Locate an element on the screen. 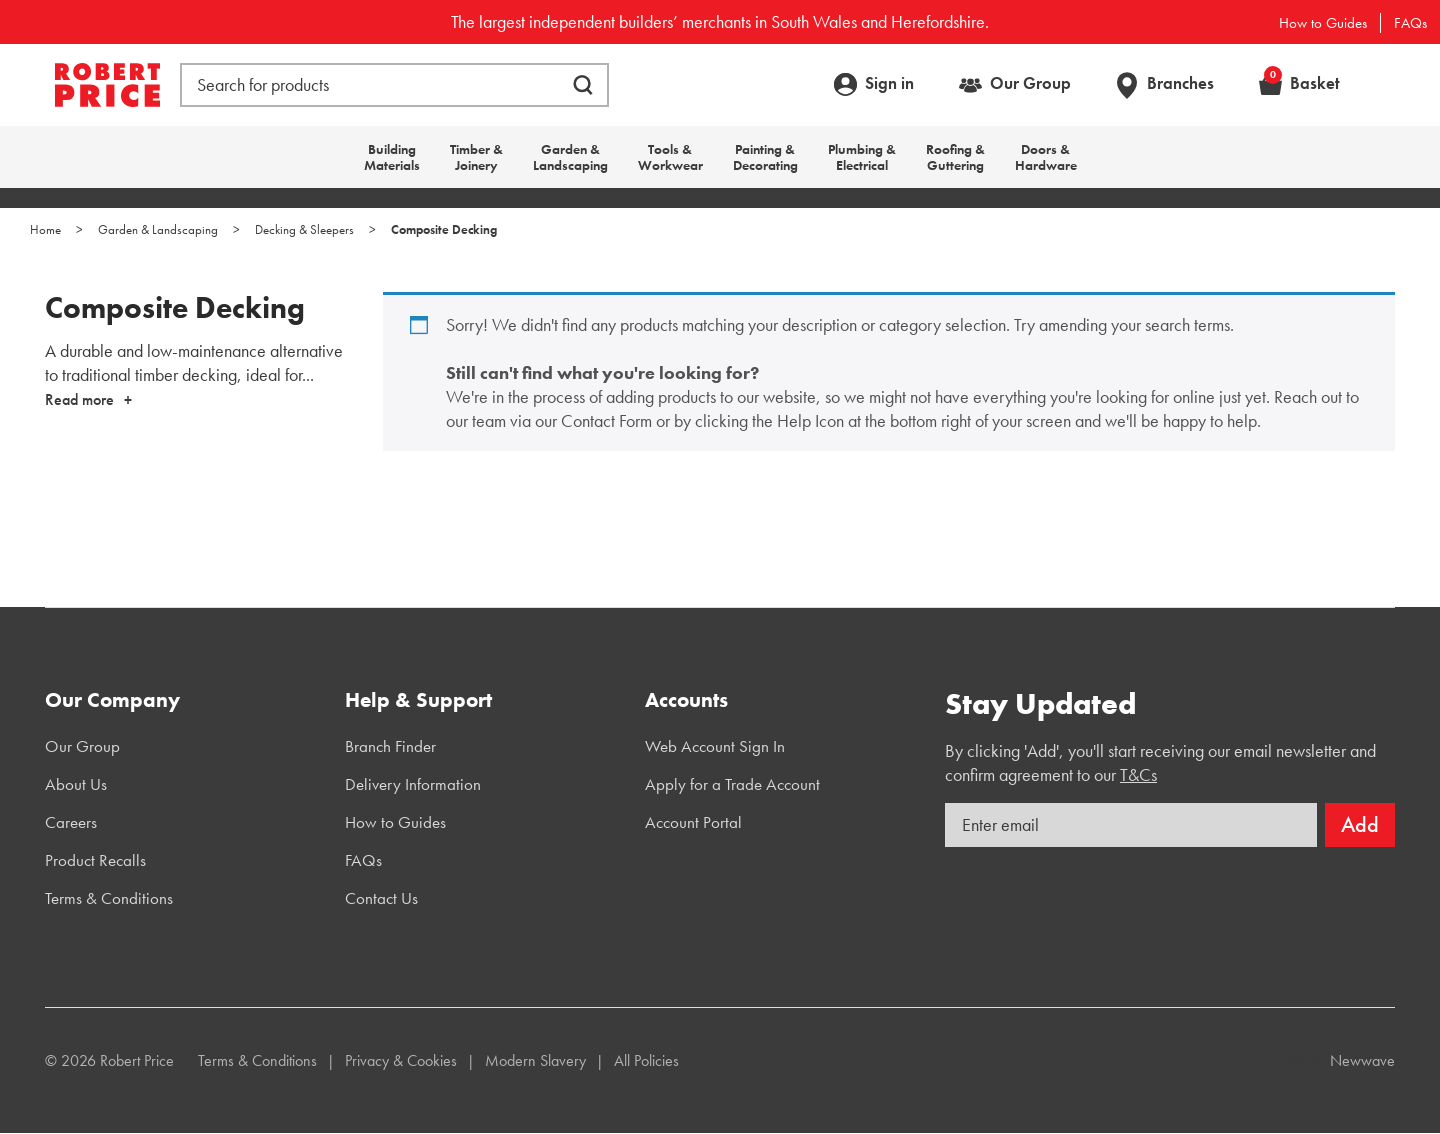  Modern Slavery is located at coordinates (535, 1060).